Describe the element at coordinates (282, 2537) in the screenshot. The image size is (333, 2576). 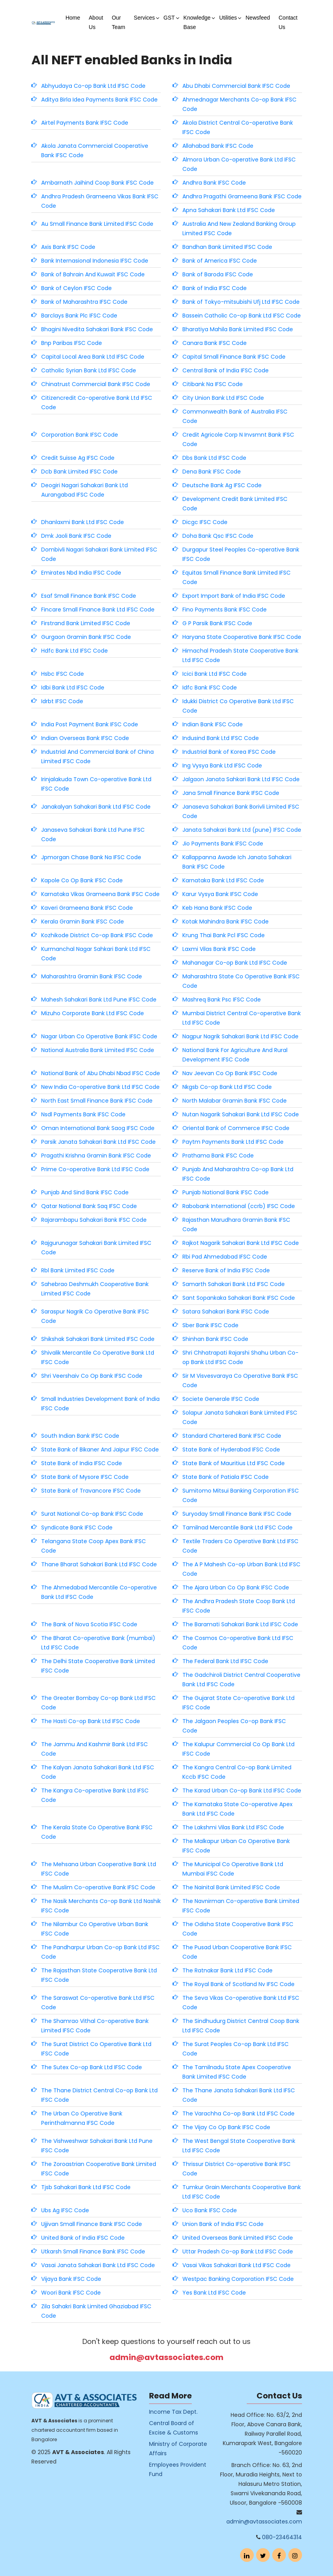
I see `080-23464314` at that location.